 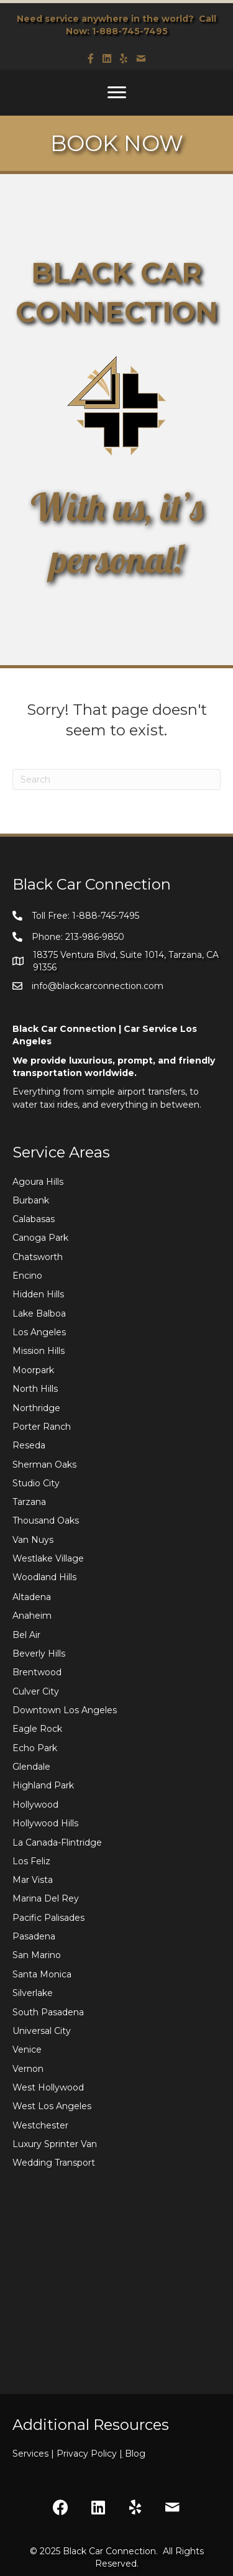 I want to click on Agoura Hills, so click(x=37, y=1181).